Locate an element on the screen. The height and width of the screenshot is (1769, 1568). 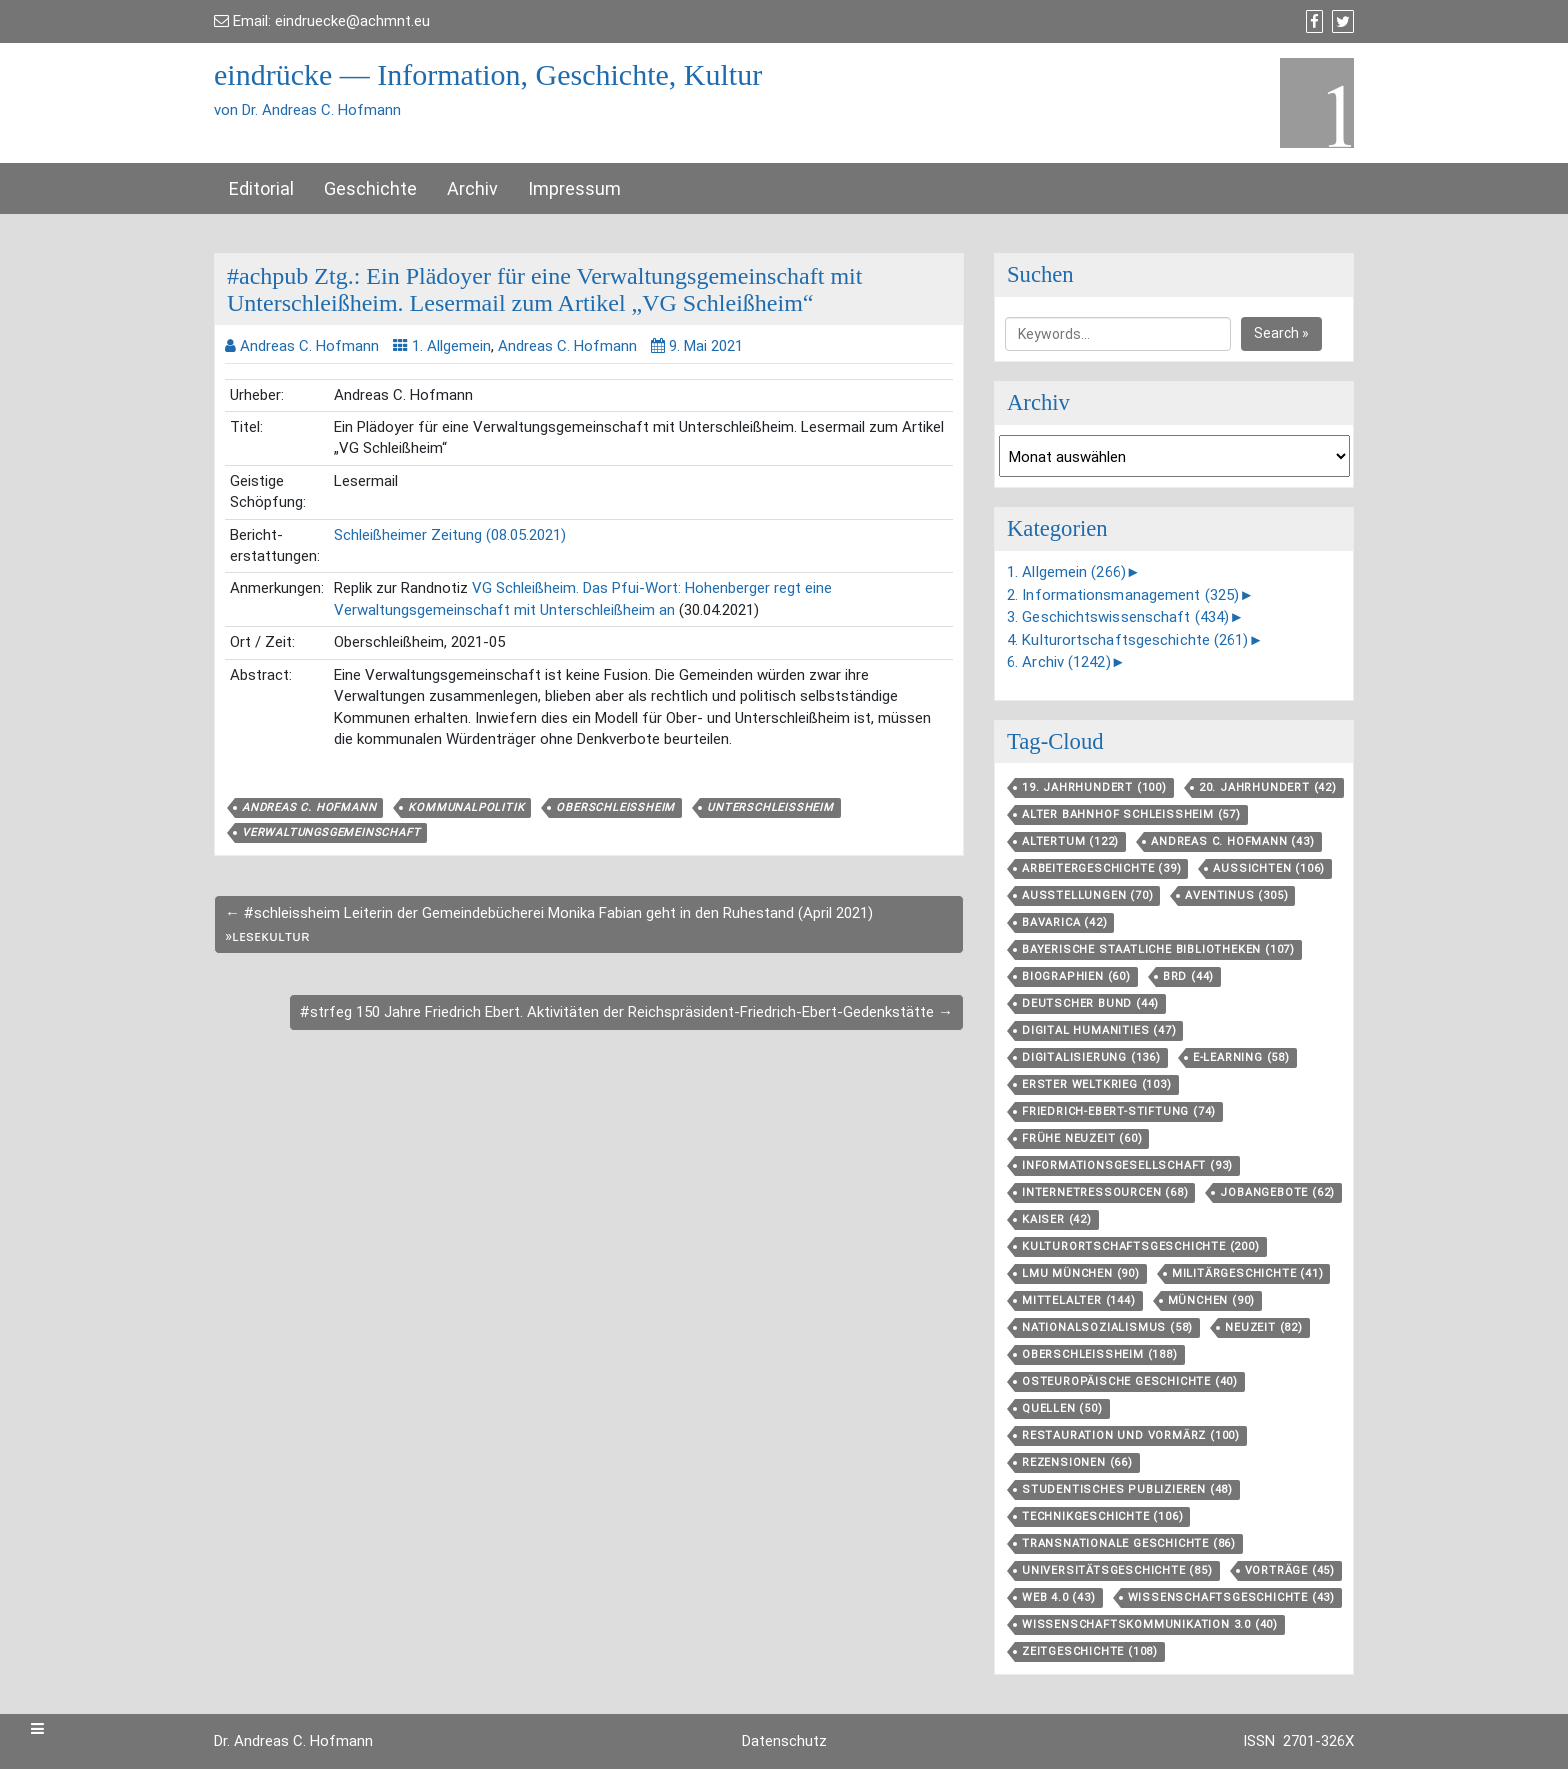
Digital Humanities [Digital Humanities (47 Einträge)] is located at coordinates (1099, 1030).